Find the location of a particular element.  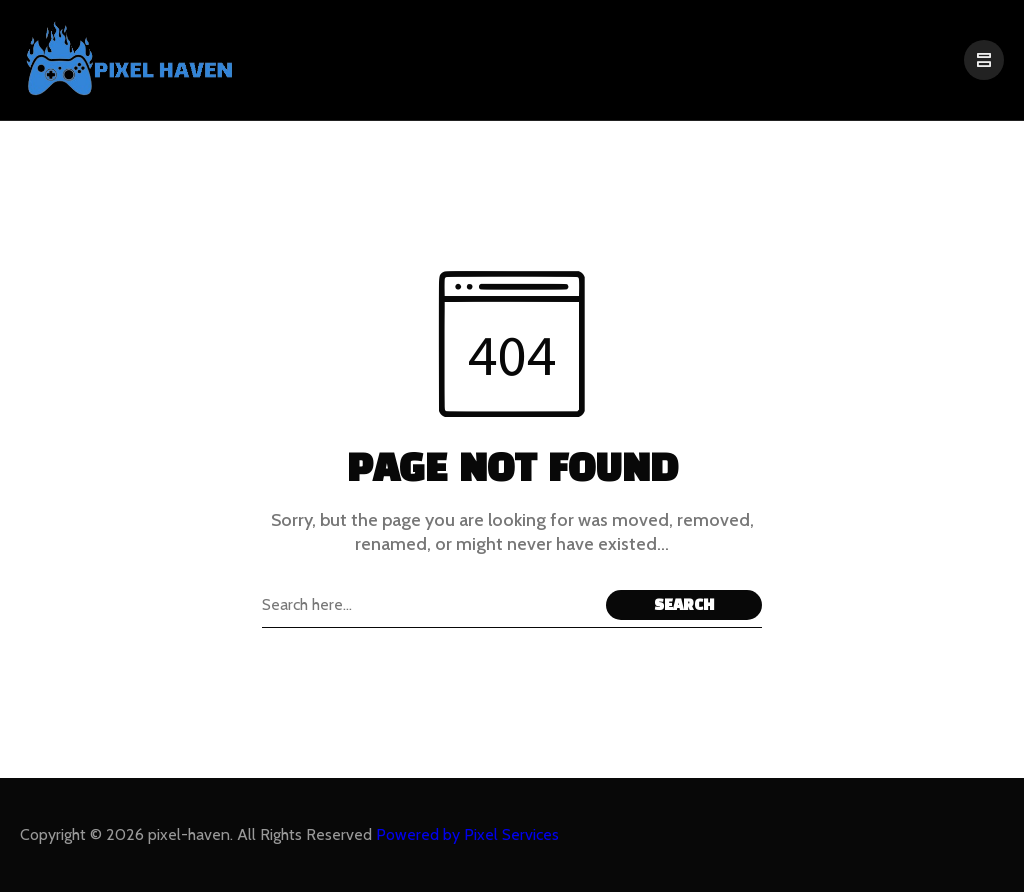

[/] is located at coordinates (984, 60).